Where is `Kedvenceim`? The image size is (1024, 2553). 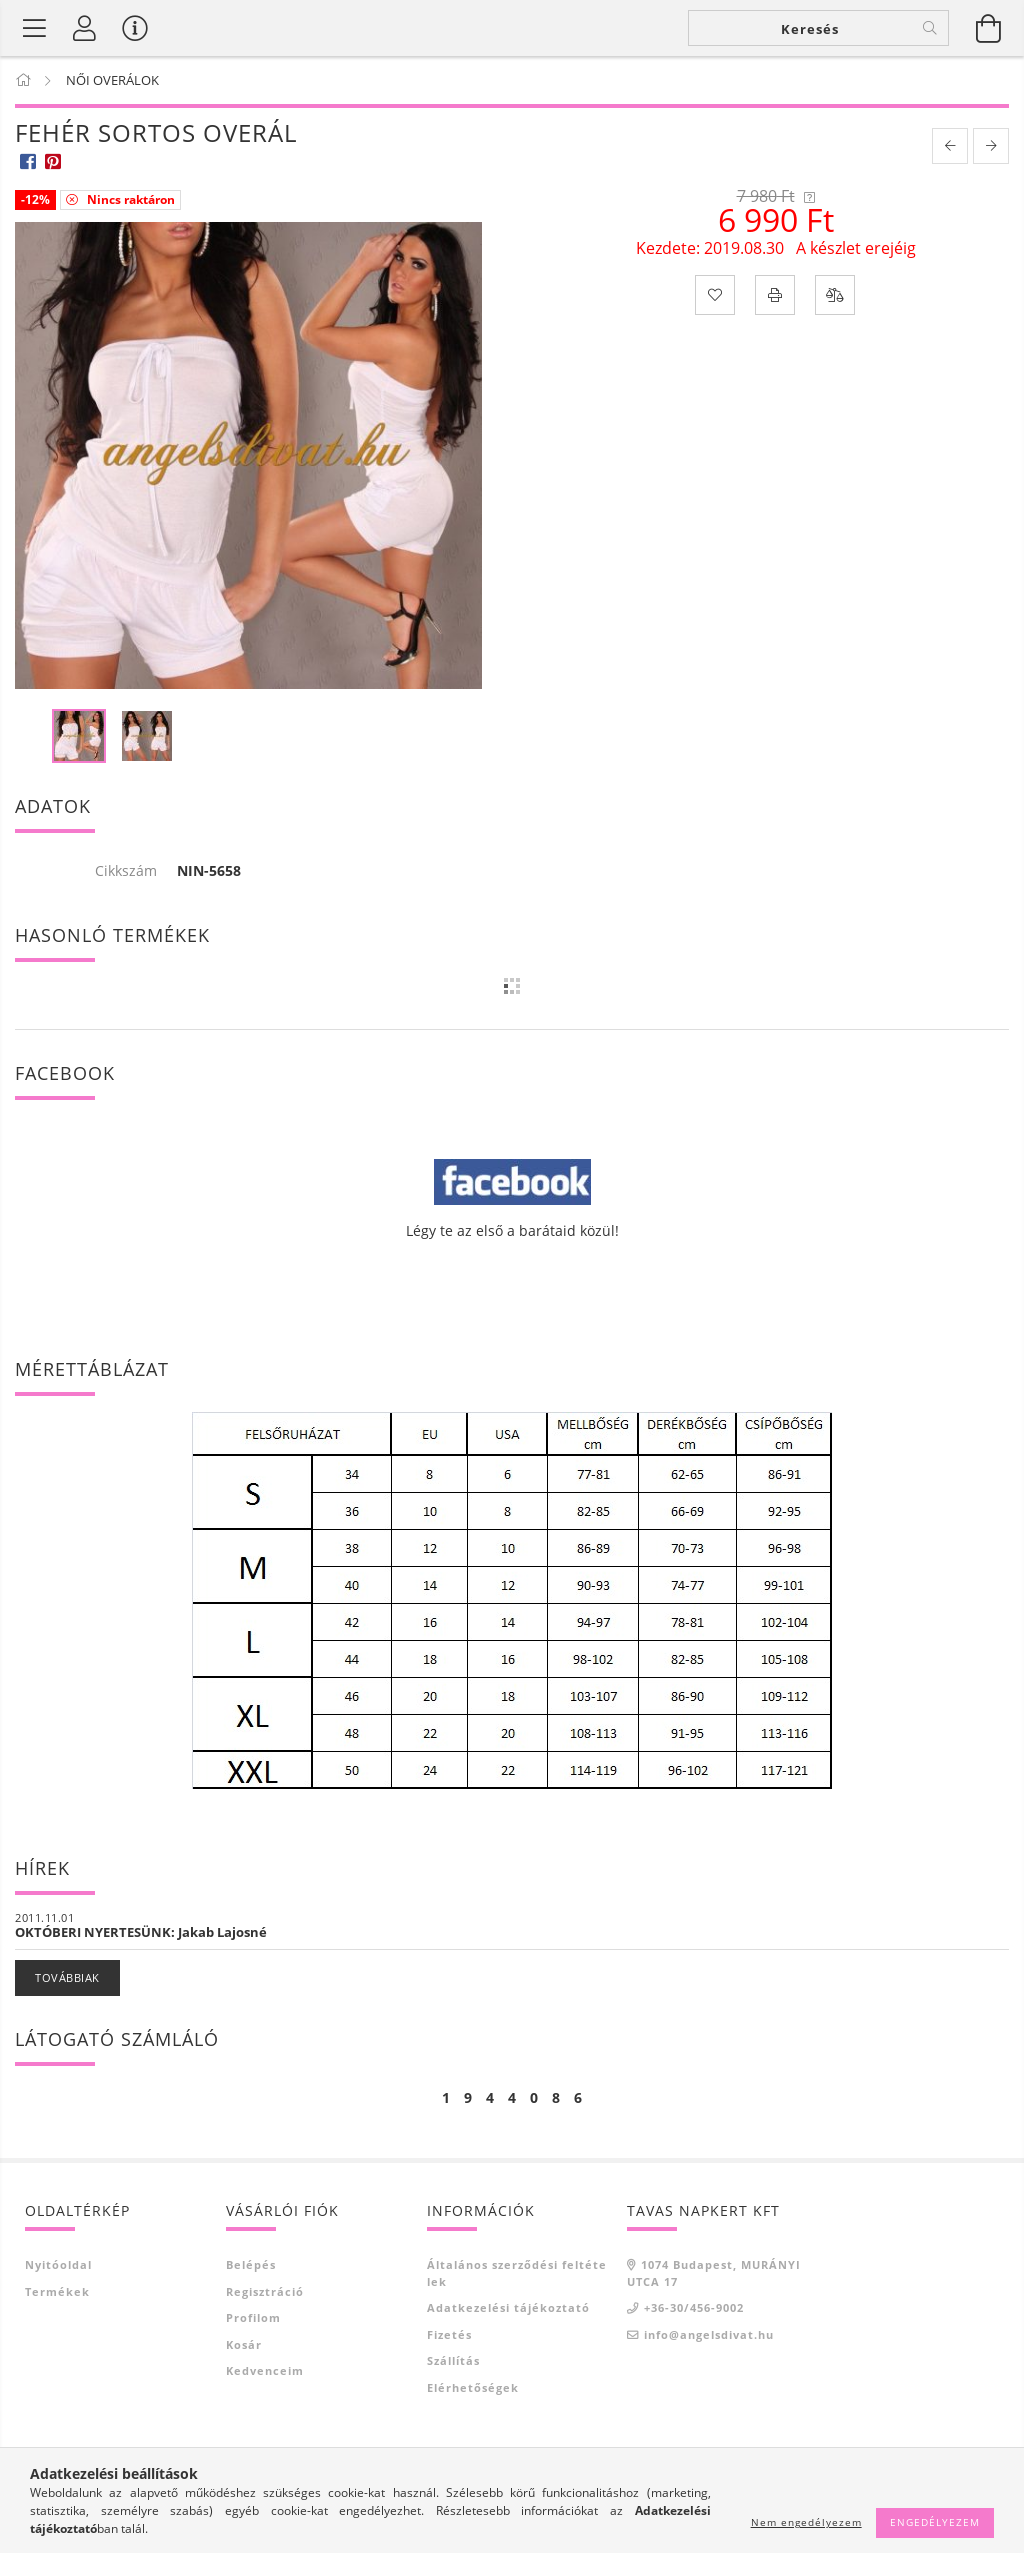 Kedvenceim is located at coordinates (265, 2370).